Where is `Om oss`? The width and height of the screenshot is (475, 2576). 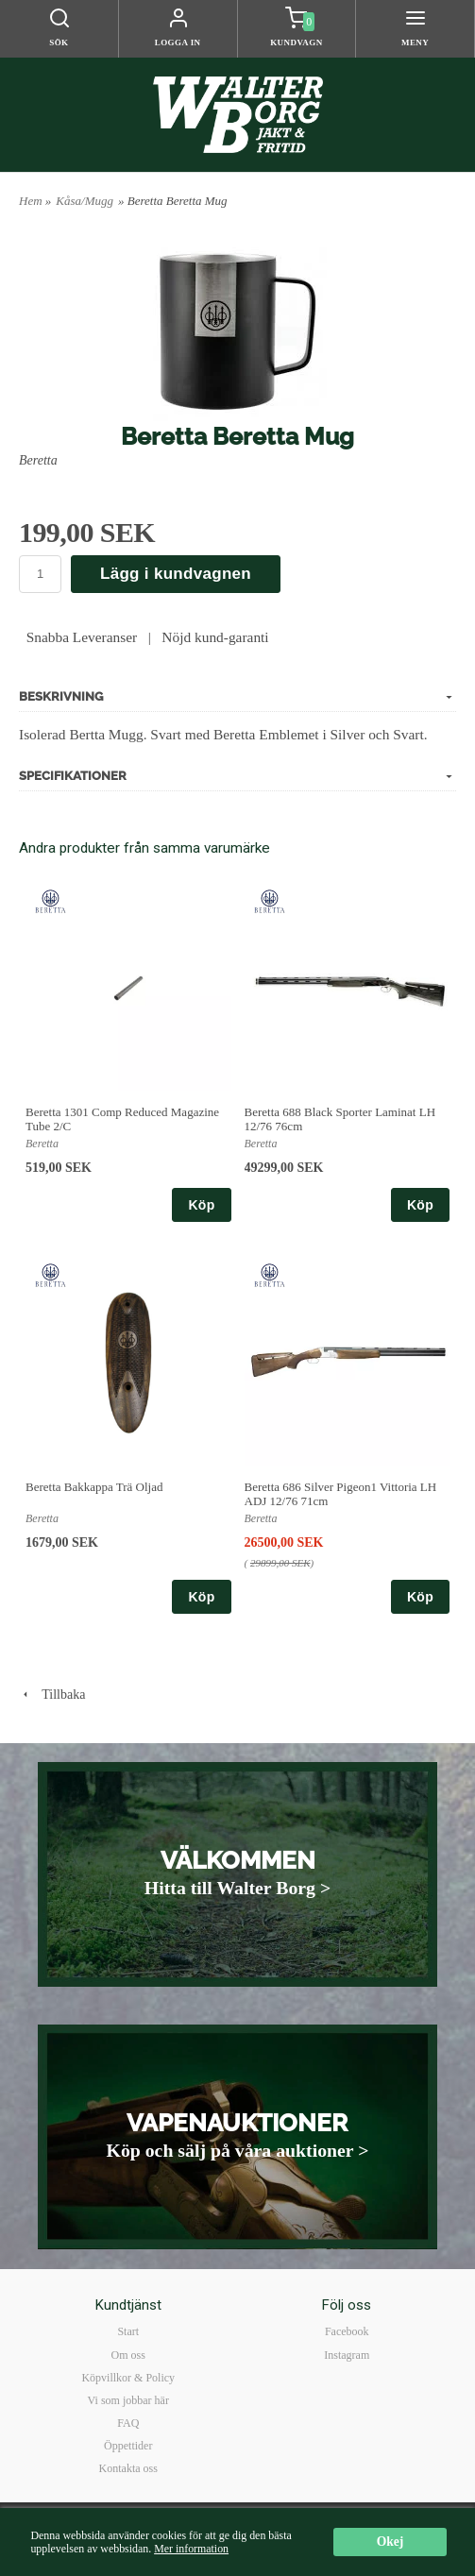
Om oss is located at coordinates (128, 2355).